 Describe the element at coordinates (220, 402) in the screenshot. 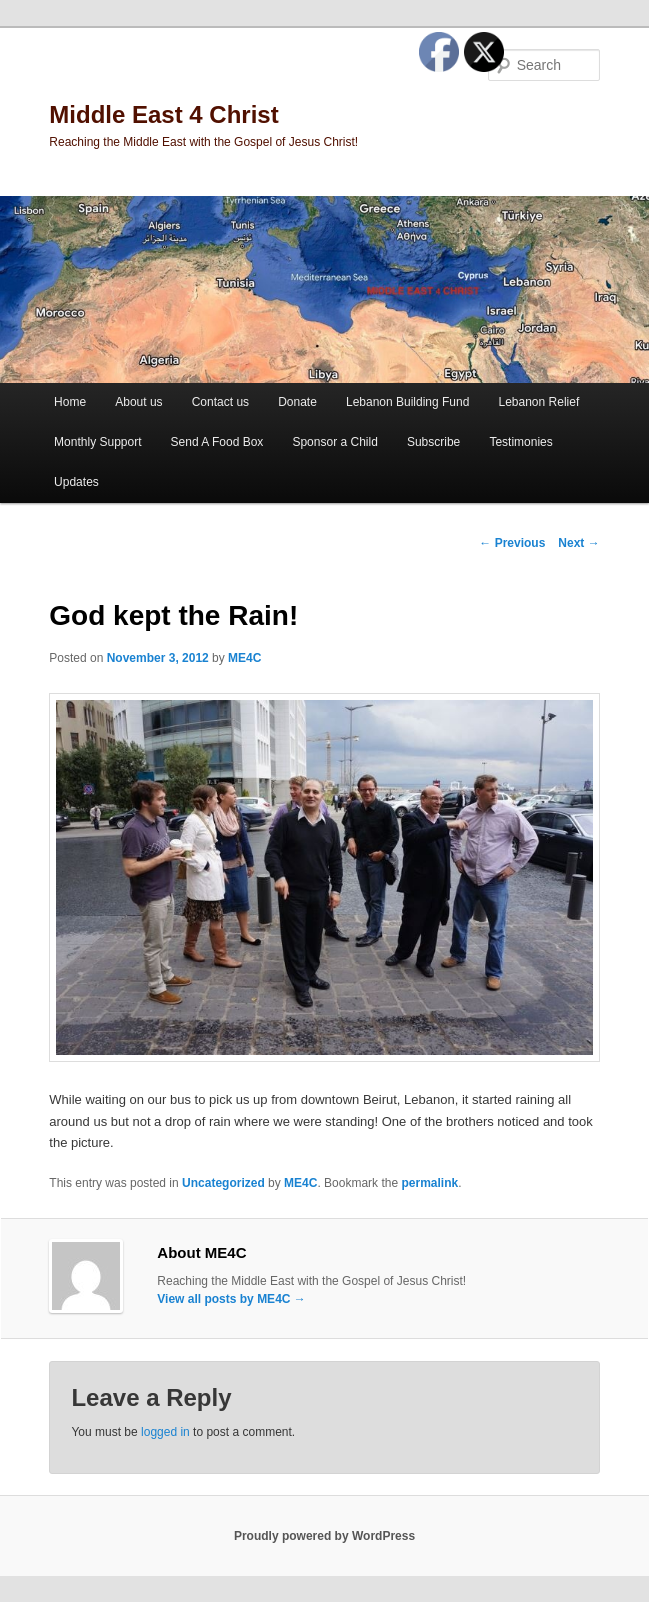

I see `Contact us` at that location.